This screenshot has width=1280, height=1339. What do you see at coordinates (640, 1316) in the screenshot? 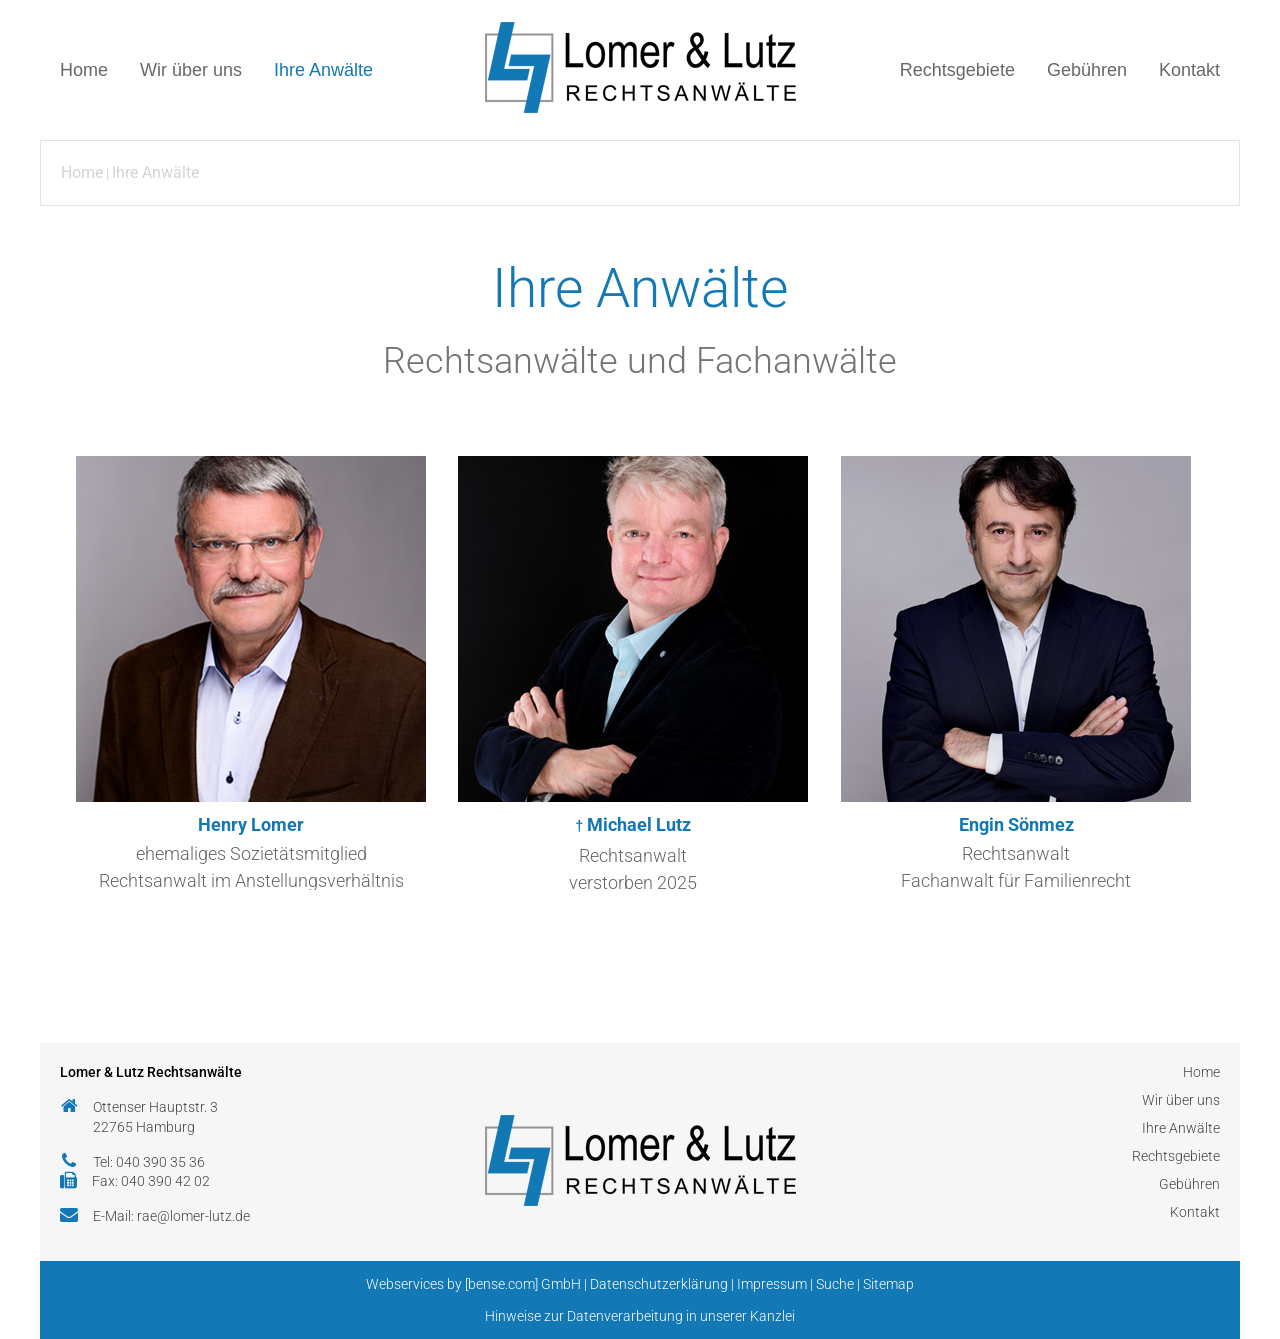
I see `Hinweise zur Datenverarbeitung in unserer Kanzlei` at bounding box center [640, 1316].